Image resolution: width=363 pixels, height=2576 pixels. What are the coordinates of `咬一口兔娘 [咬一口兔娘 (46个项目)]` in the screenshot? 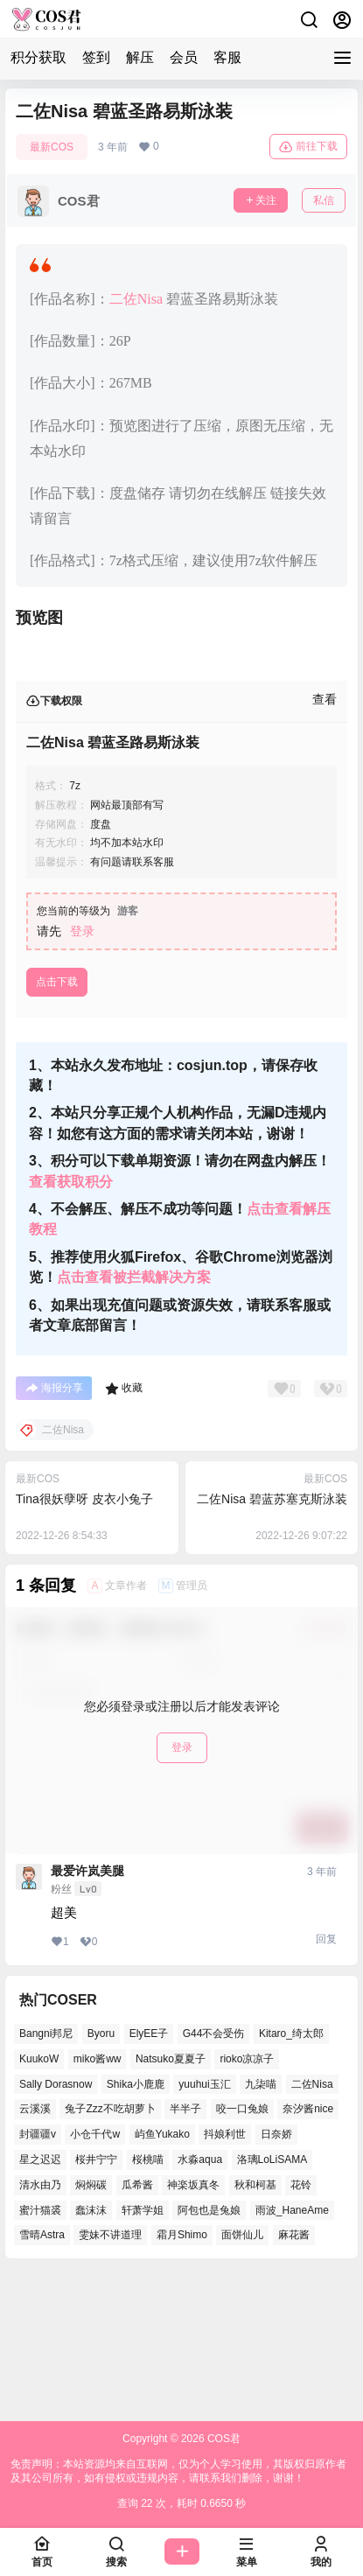 It's located at (242, 2250).